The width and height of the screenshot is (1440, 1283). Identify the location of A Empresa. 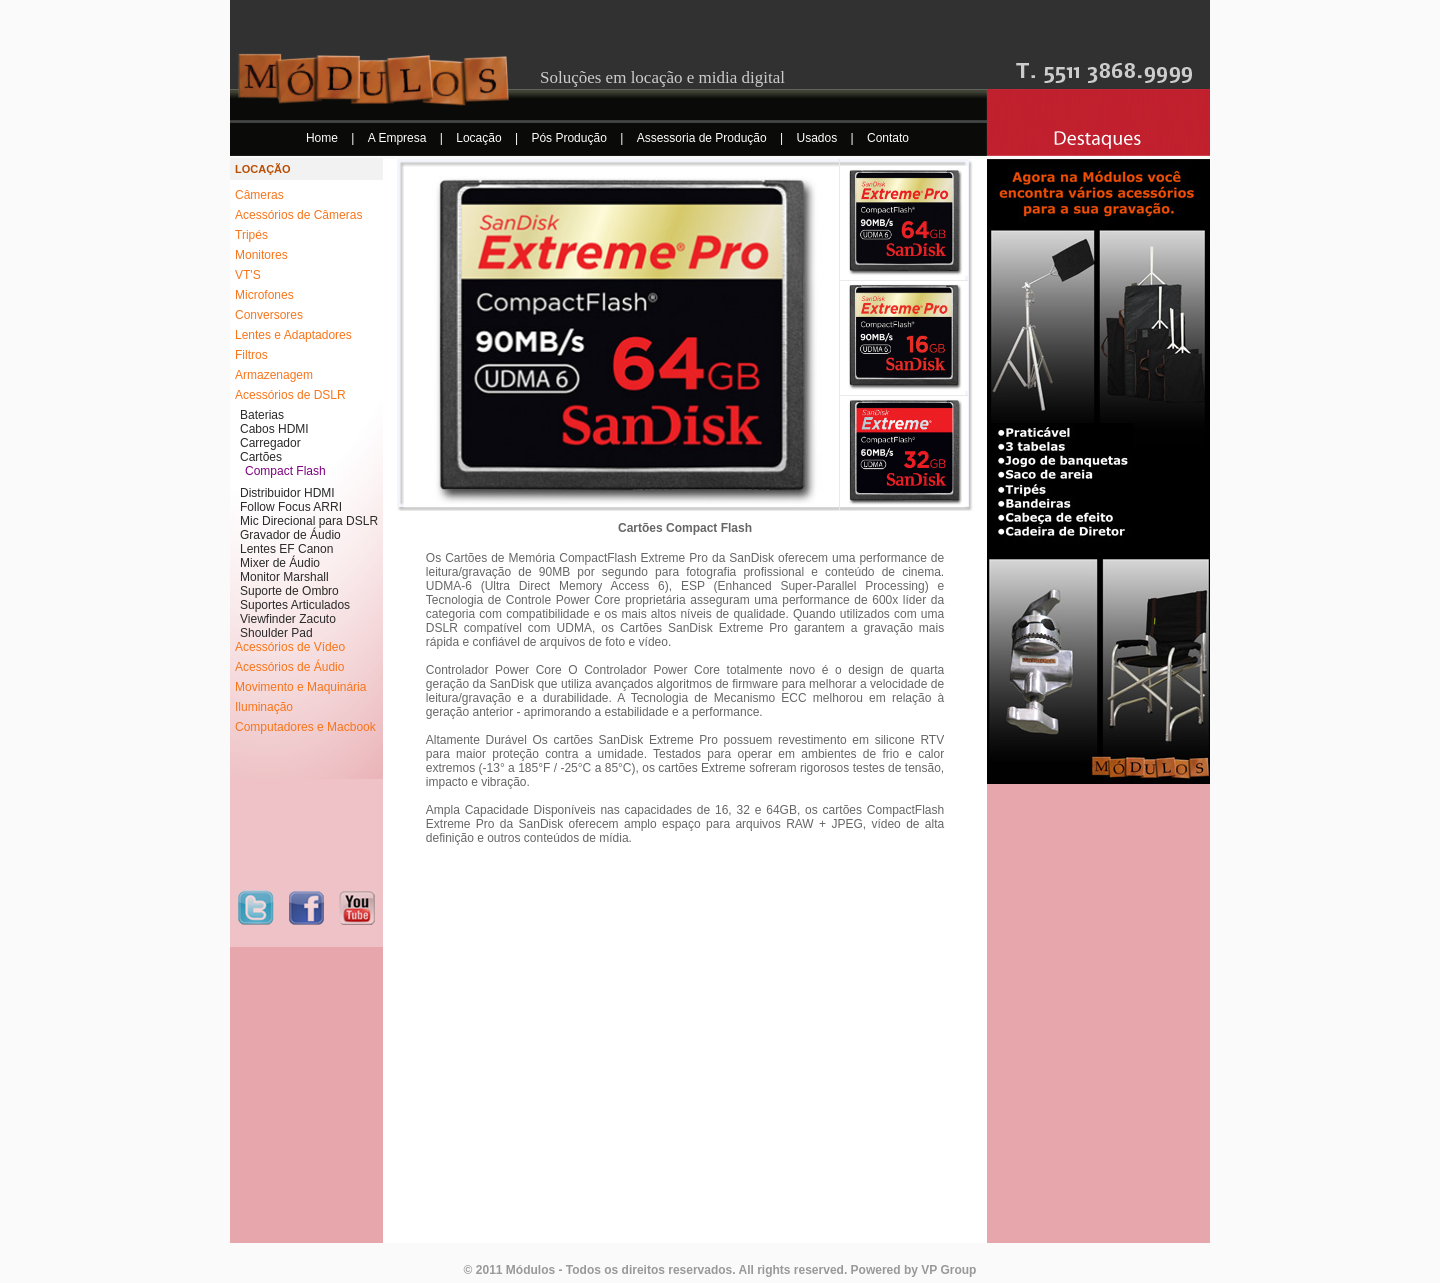
(399, 138).